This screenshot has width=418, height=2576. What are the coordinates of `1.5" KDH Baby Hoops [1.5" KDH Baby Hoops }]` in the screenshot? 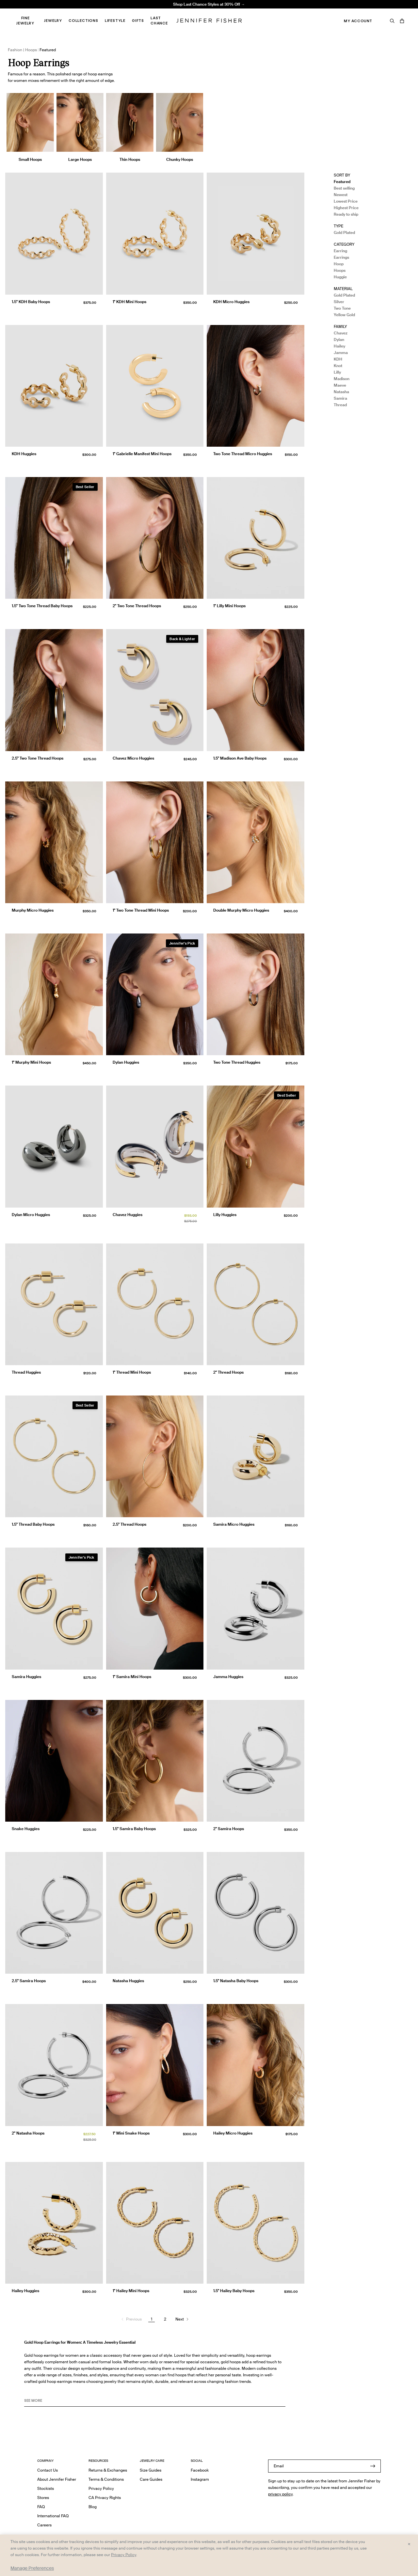 It's located at (31, 302).